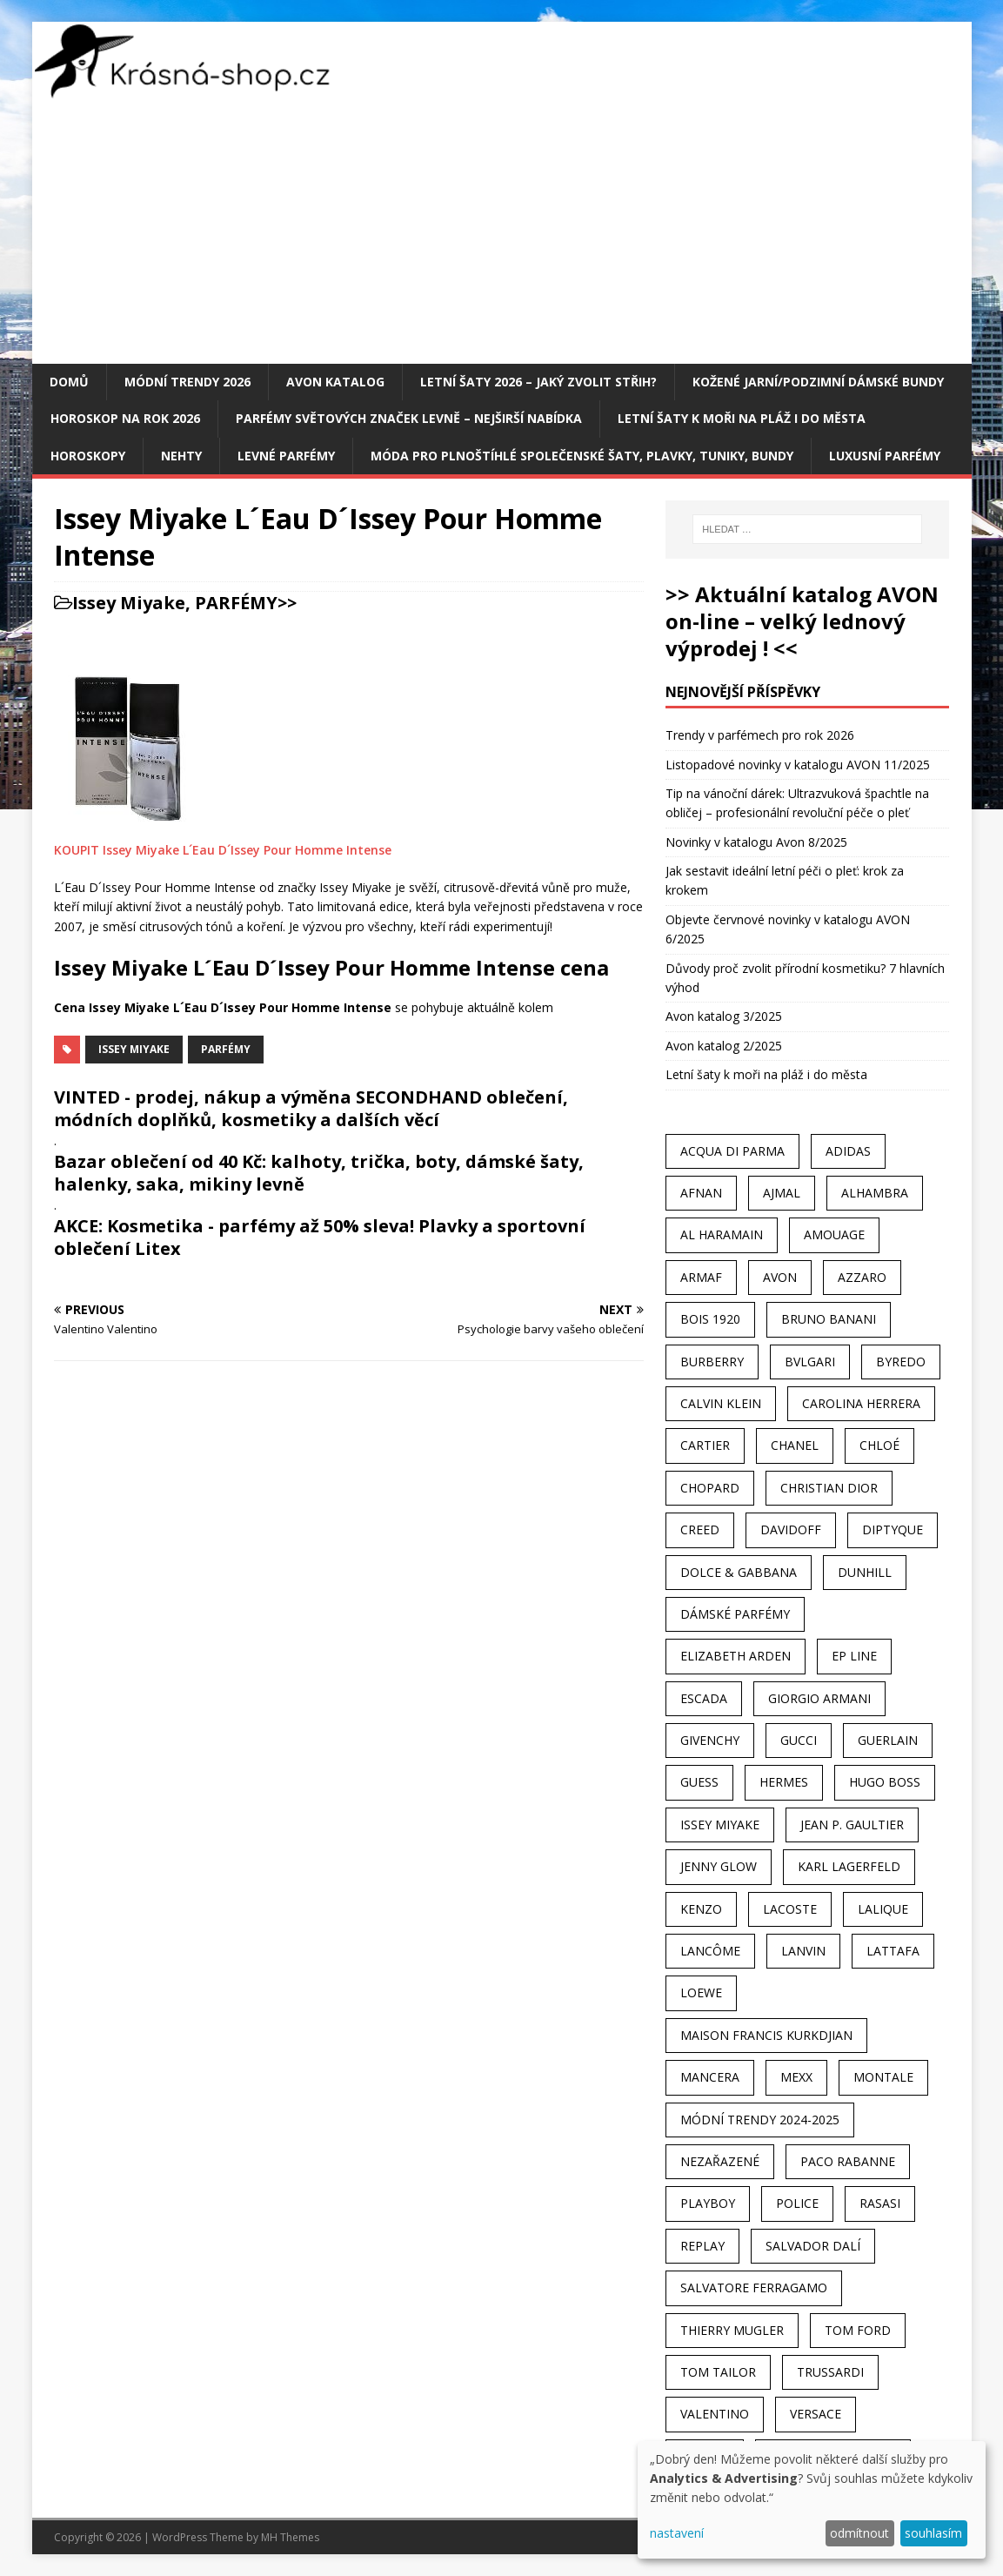 The height and width of the screenshot is (2576, 1003). What do you see at coordinates (226, 1049) in the screenshot?
I see `Parfémy` at bounding box center [226, 1049].